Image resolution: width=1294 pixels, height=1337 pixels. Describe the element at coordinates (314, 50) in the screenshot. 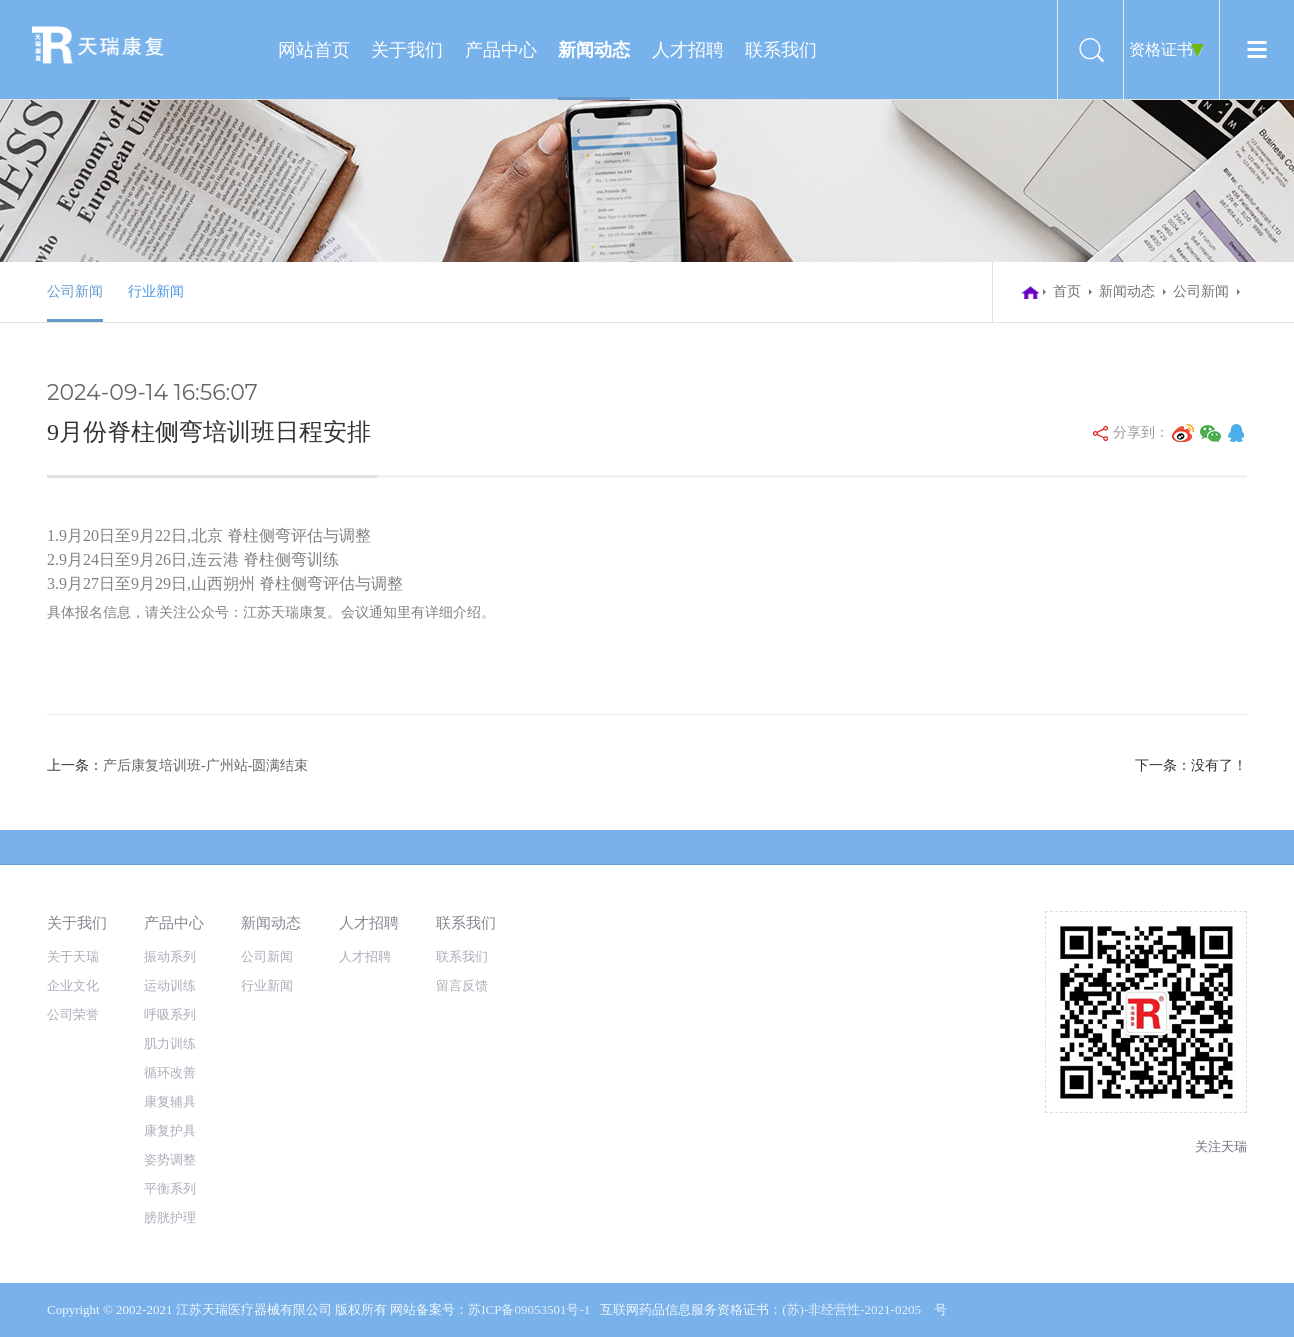

I see `网站首页` at that location.